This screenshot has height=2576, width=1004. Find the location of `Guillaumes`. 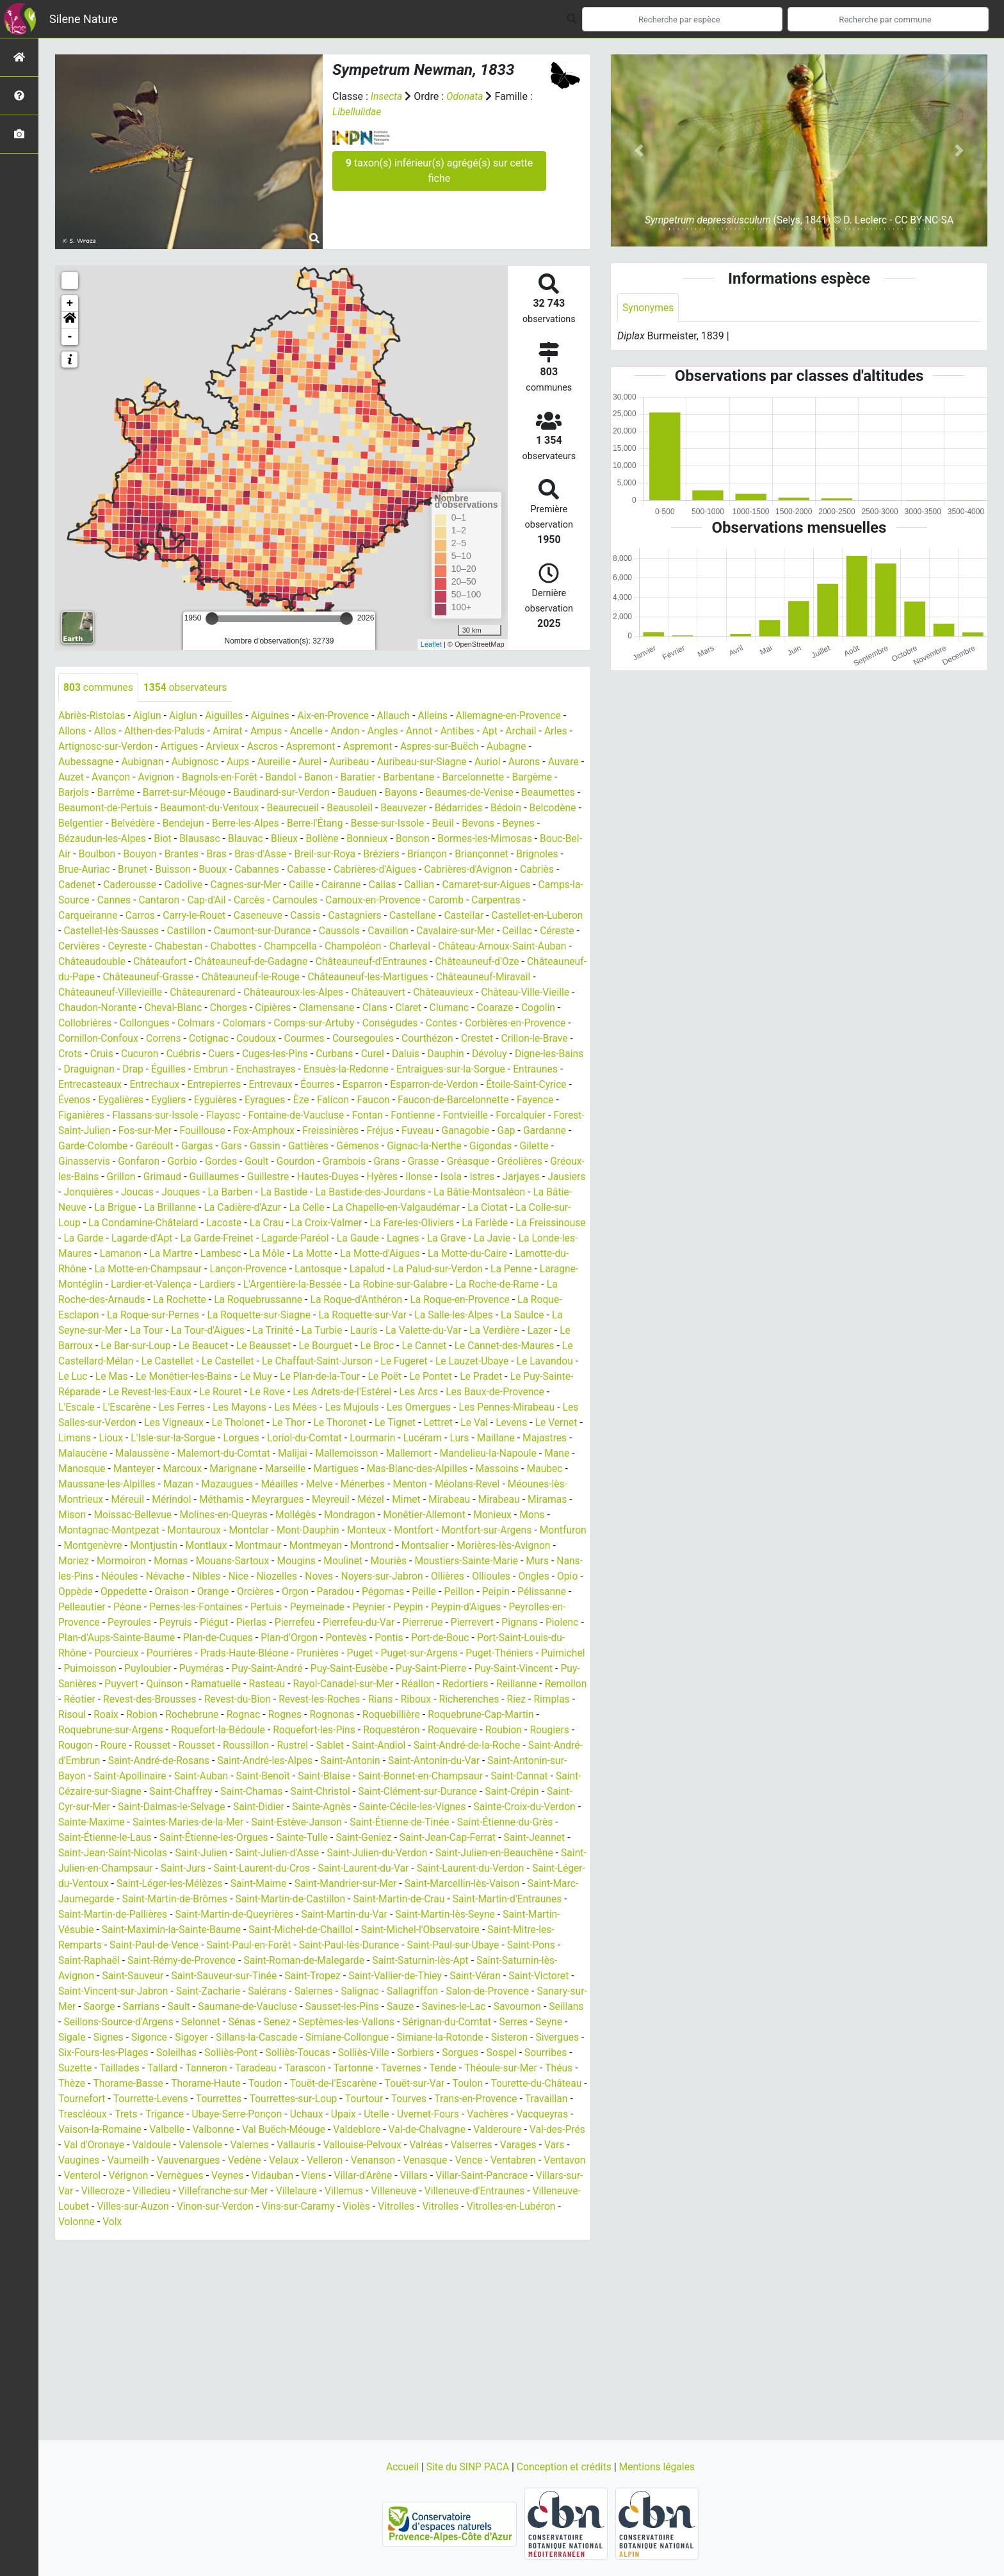

Guillaumes is located at coordinates (83, 1193).